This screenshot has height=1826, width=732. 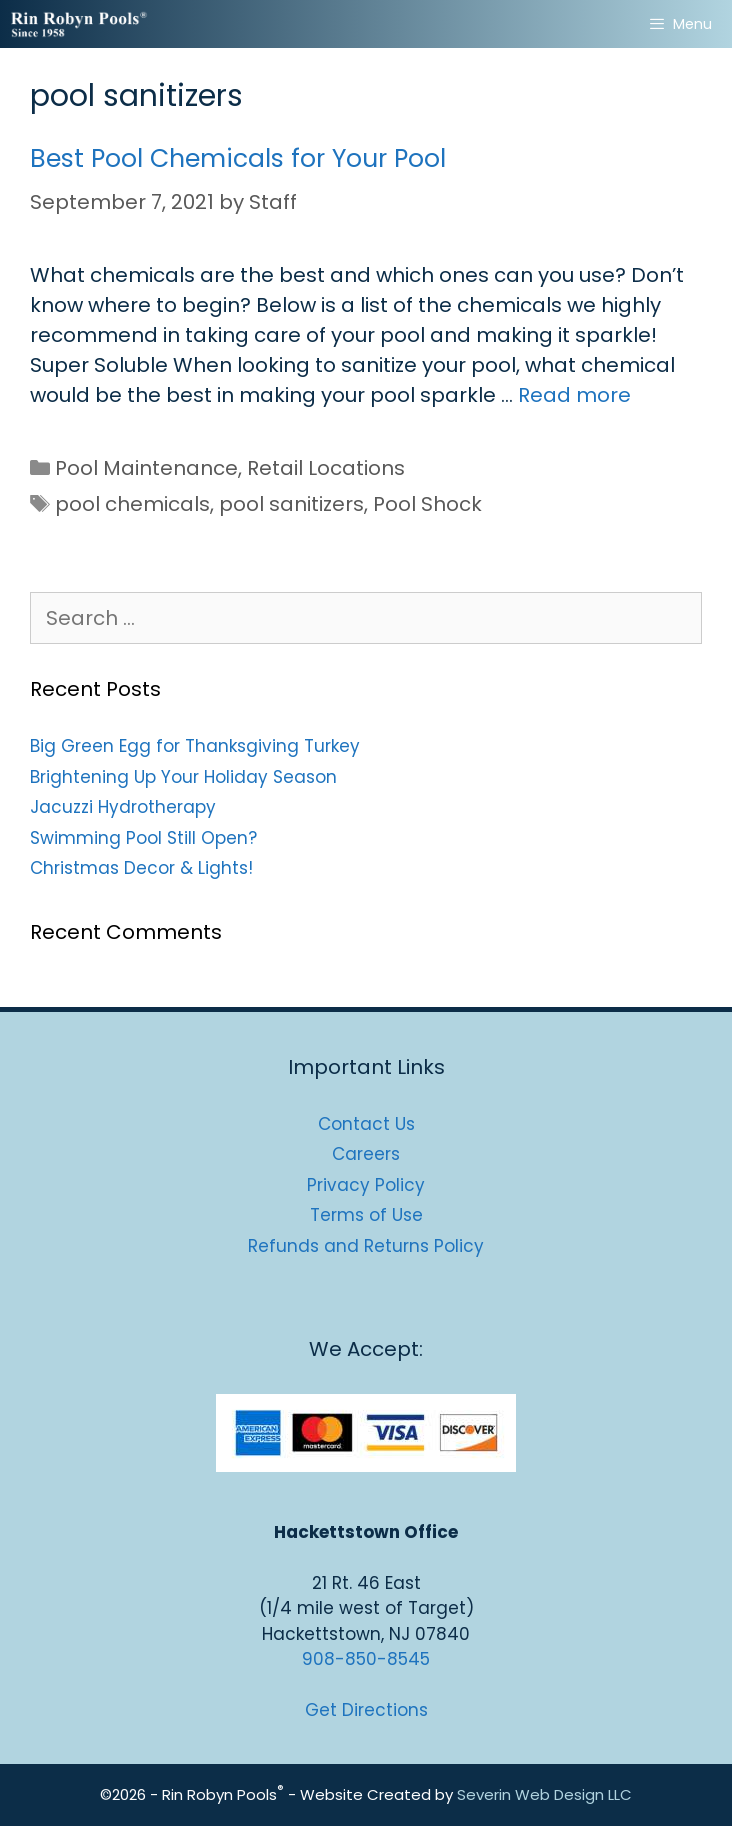 I want to click on Retail Locations, so click(x=326, y=468).